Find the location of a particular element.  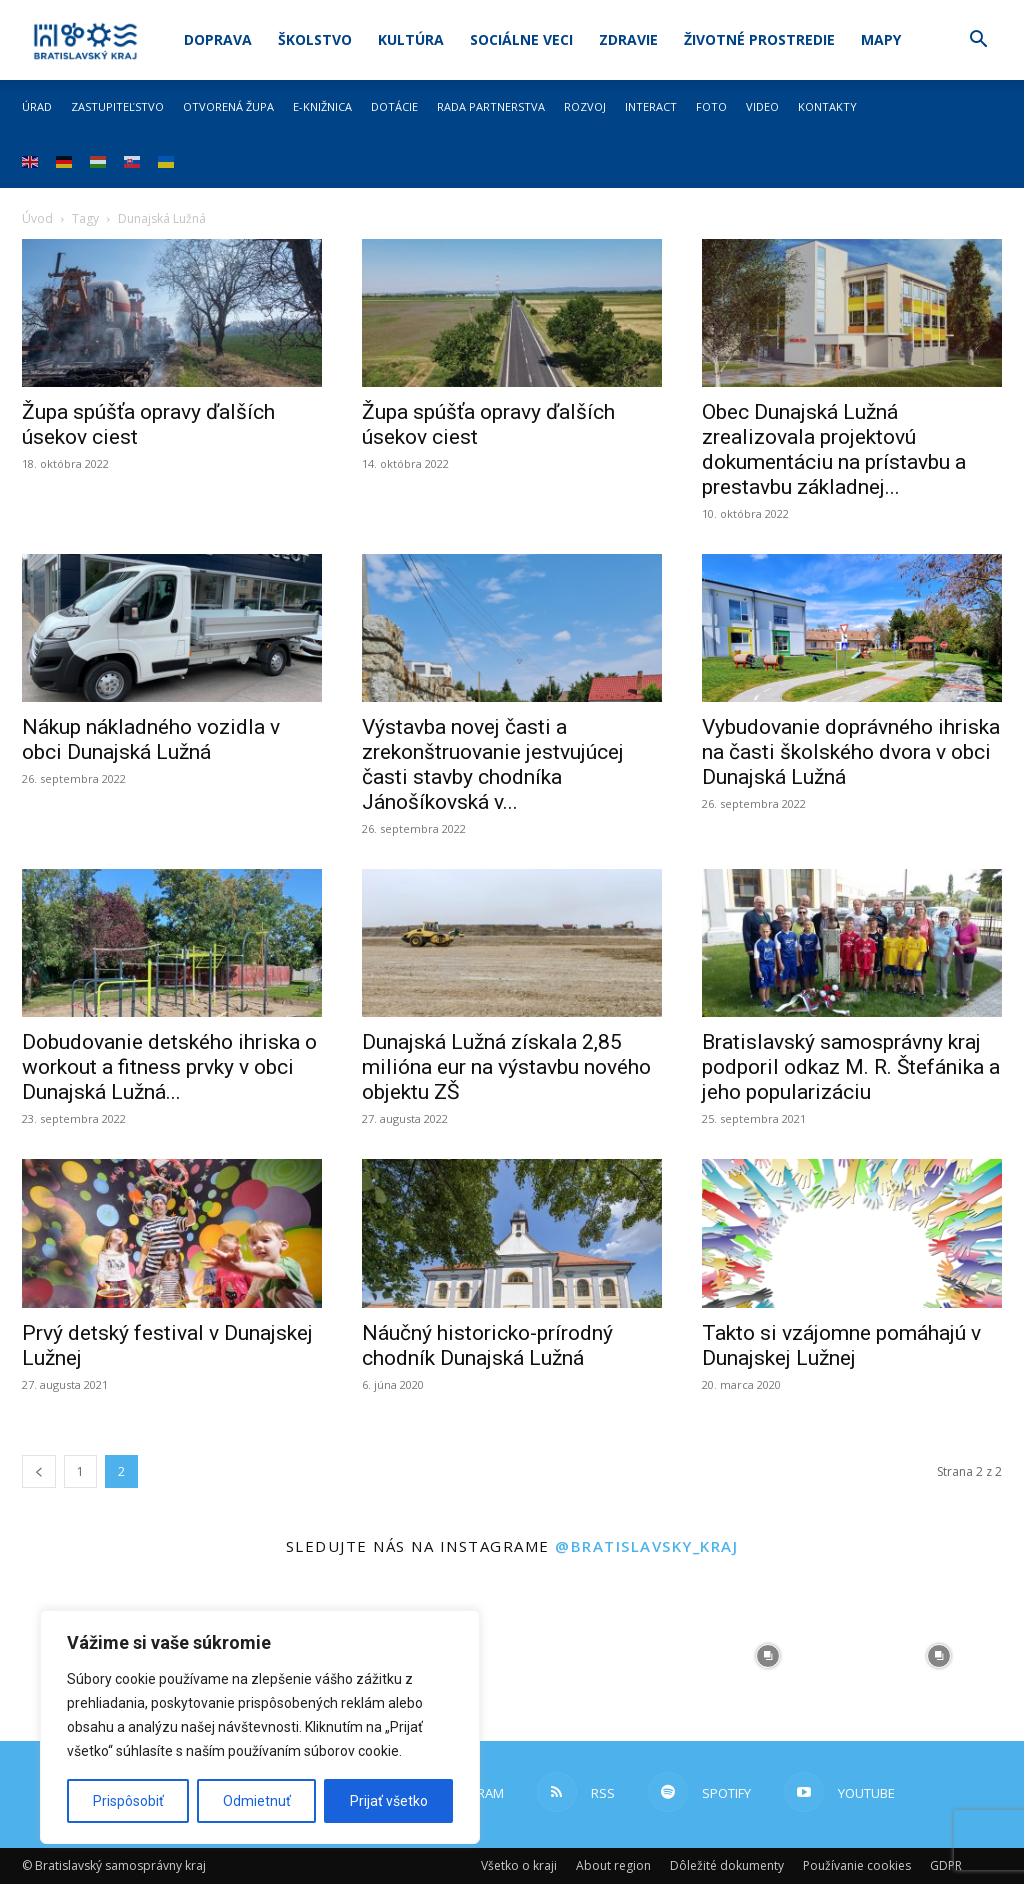

Mapy is located at coordinates (881, 39).